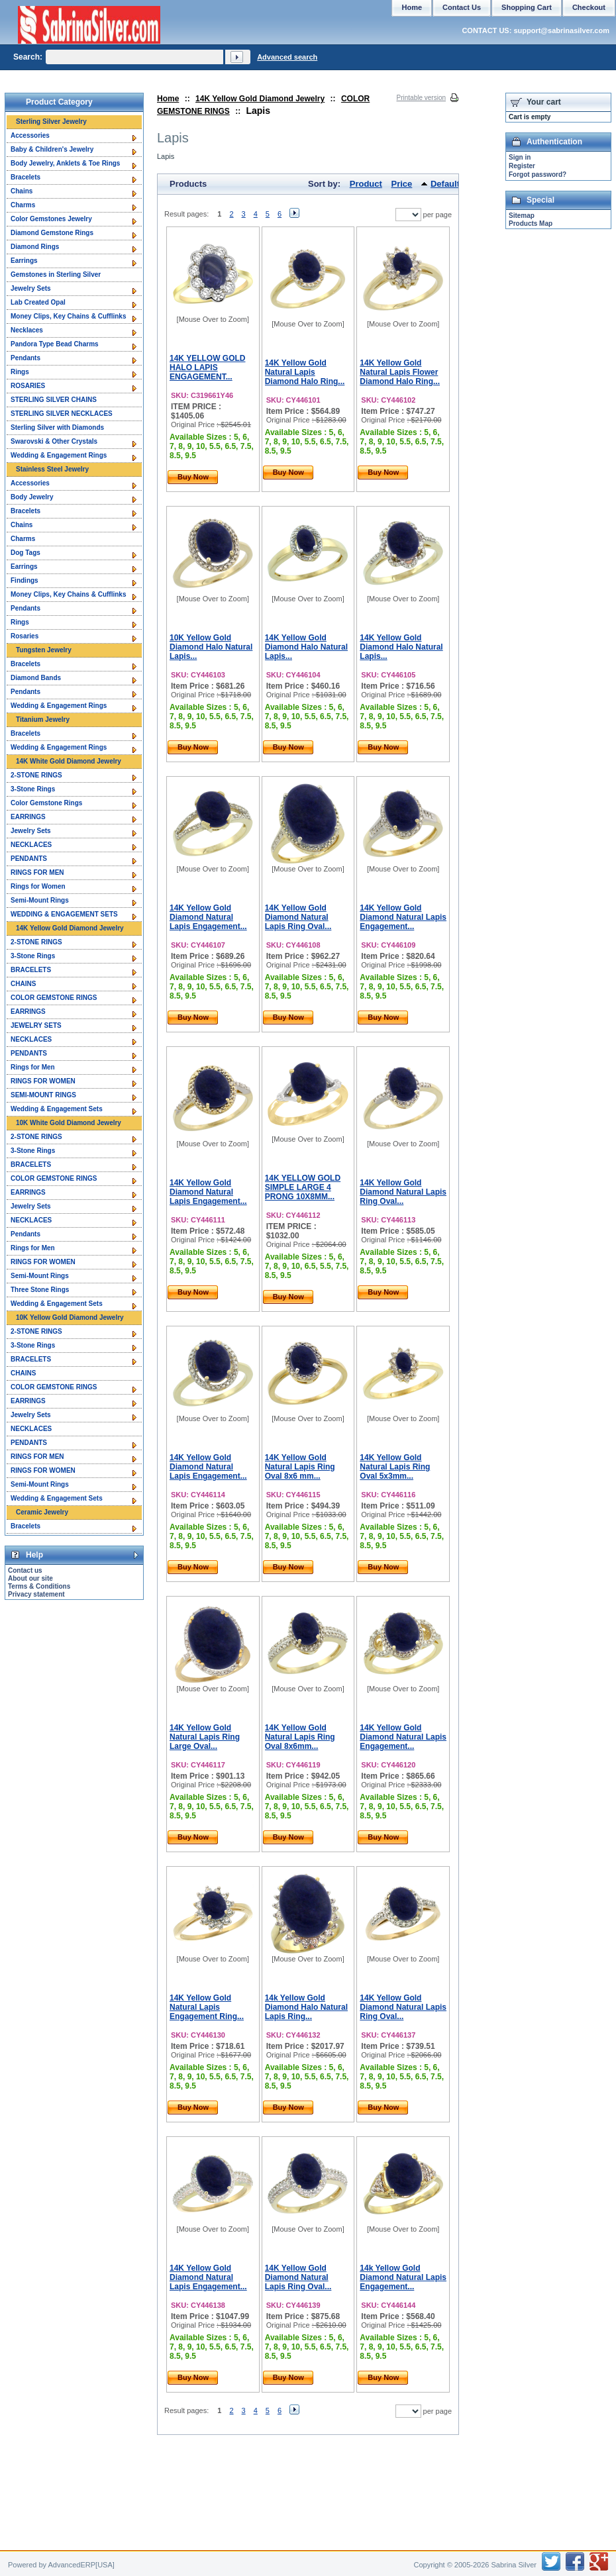 This screenshot has height=2576, width=616. What do you see at coordinates (461, 7) in the screenshot?
I see `Contact Us` at bounding box center [461, 7].